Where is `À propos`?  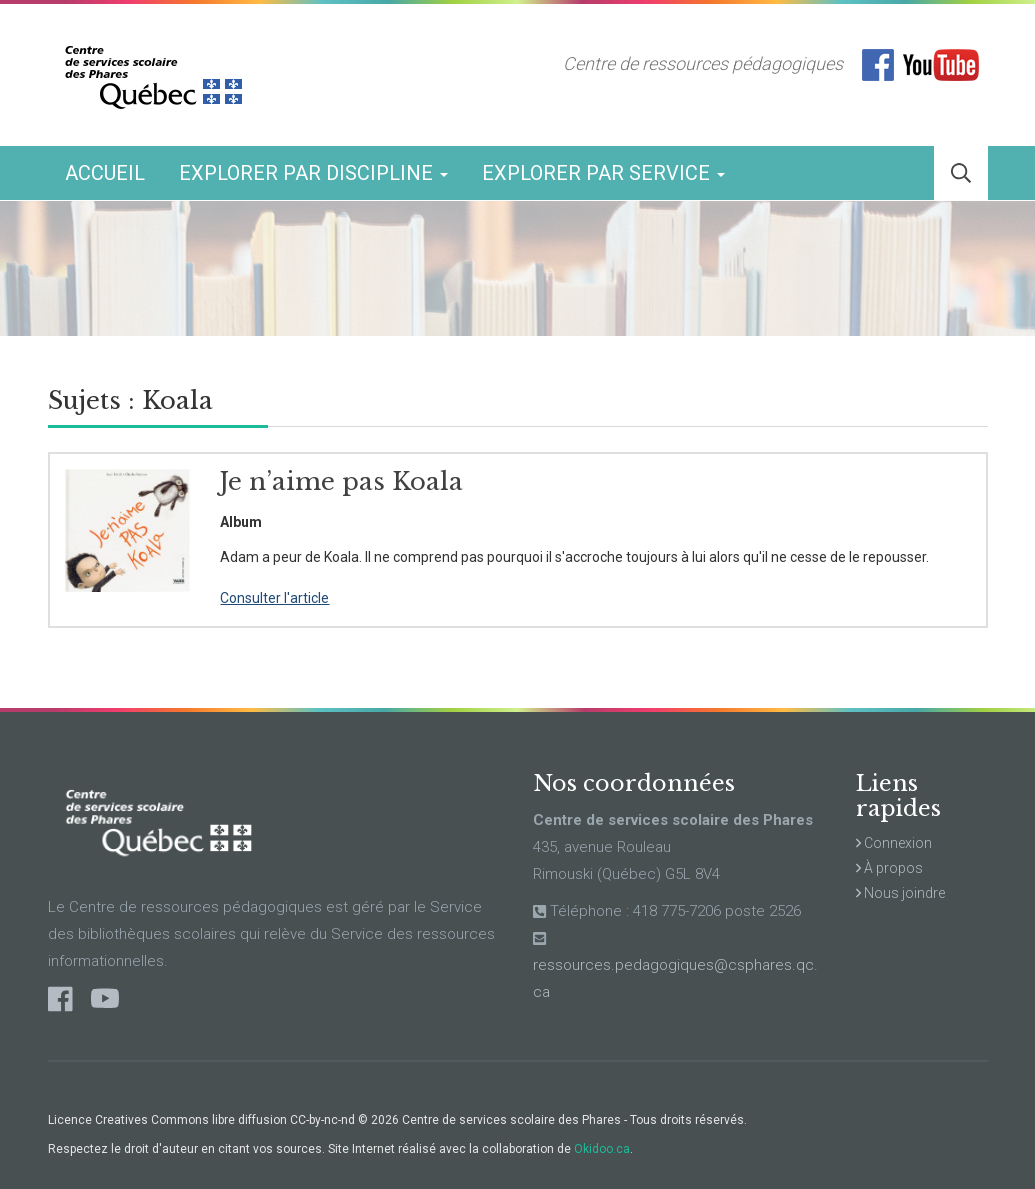
À propos is located at coordinates (889, 868).